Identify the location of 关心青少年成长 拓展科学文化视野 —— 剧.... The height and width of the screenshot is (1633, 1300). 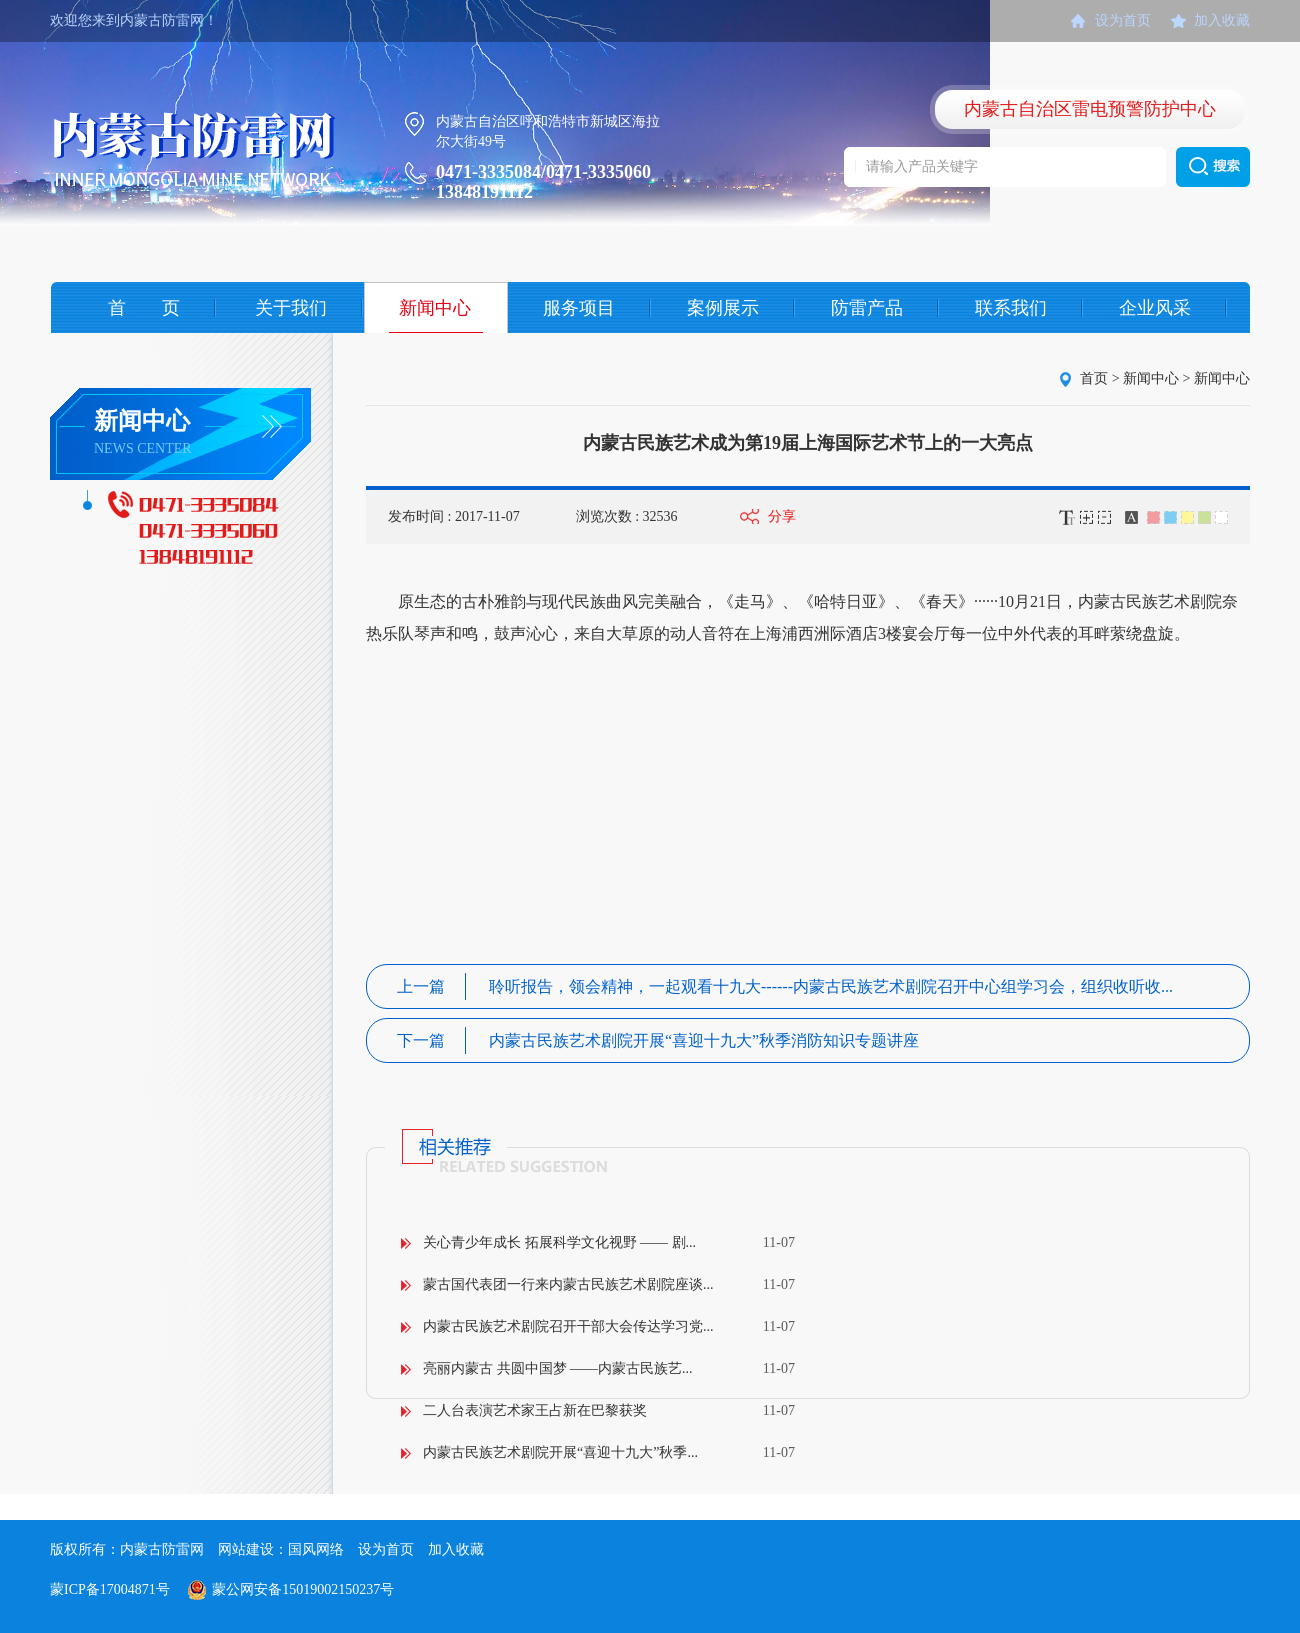
(559, 1242).